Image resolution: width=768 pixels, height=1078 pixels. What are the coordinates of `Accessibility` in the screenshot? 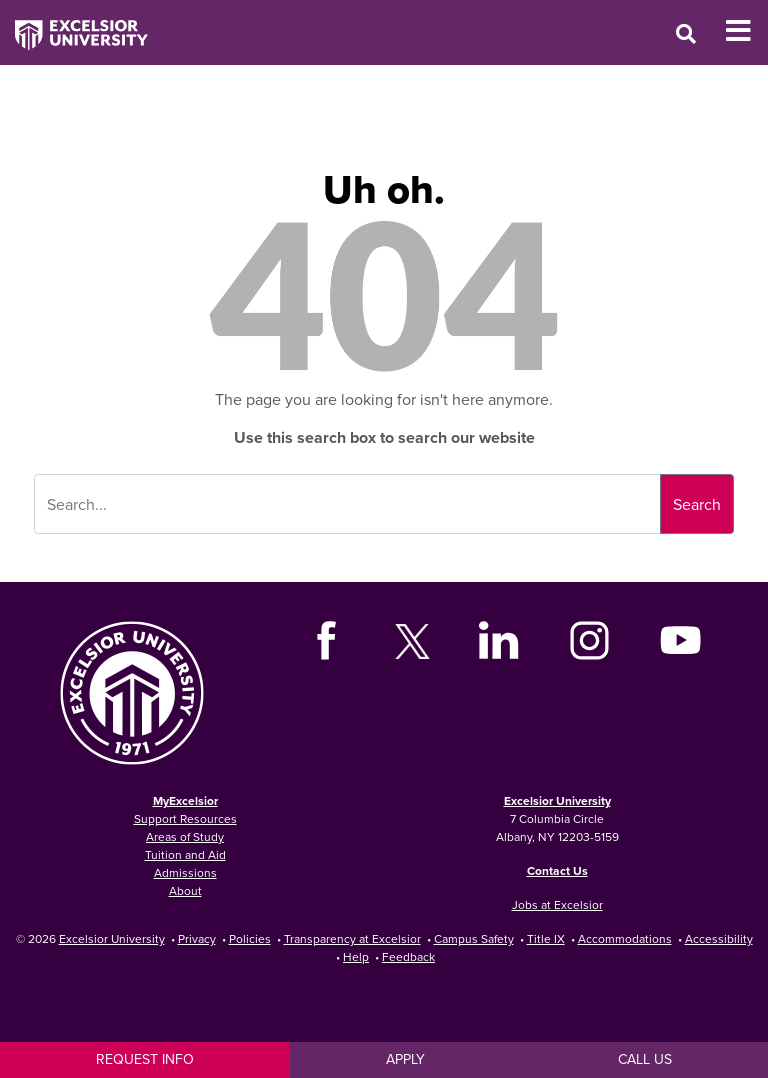 It's located at (719, 938).